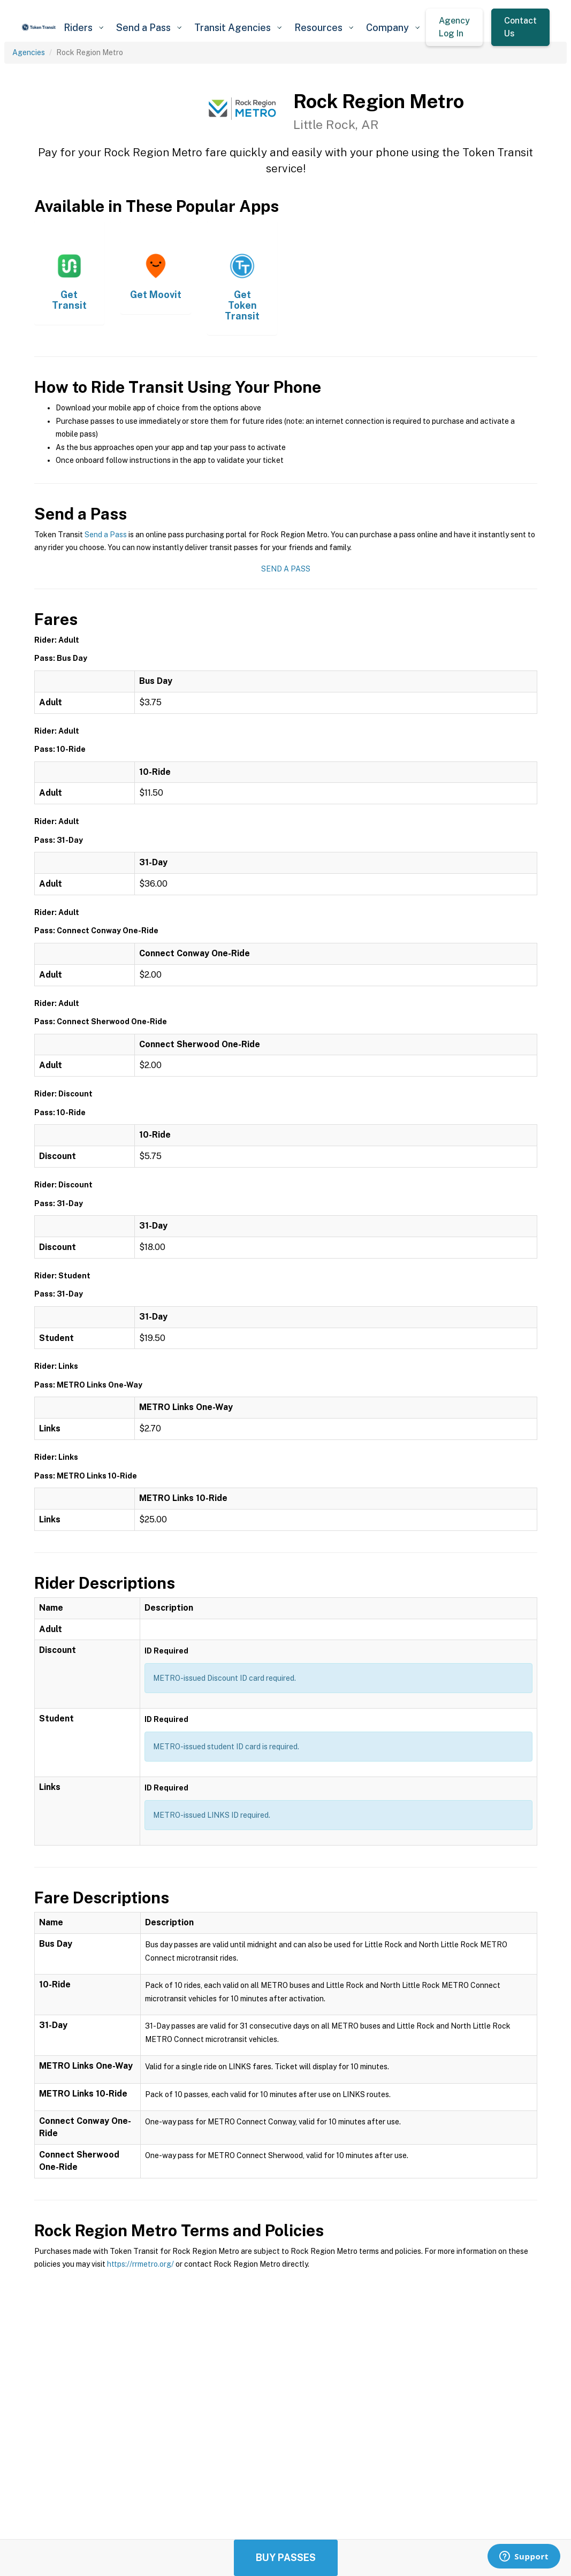 The image size is (571, 2576). I want to click on Send a Pass, so click(106, 534).